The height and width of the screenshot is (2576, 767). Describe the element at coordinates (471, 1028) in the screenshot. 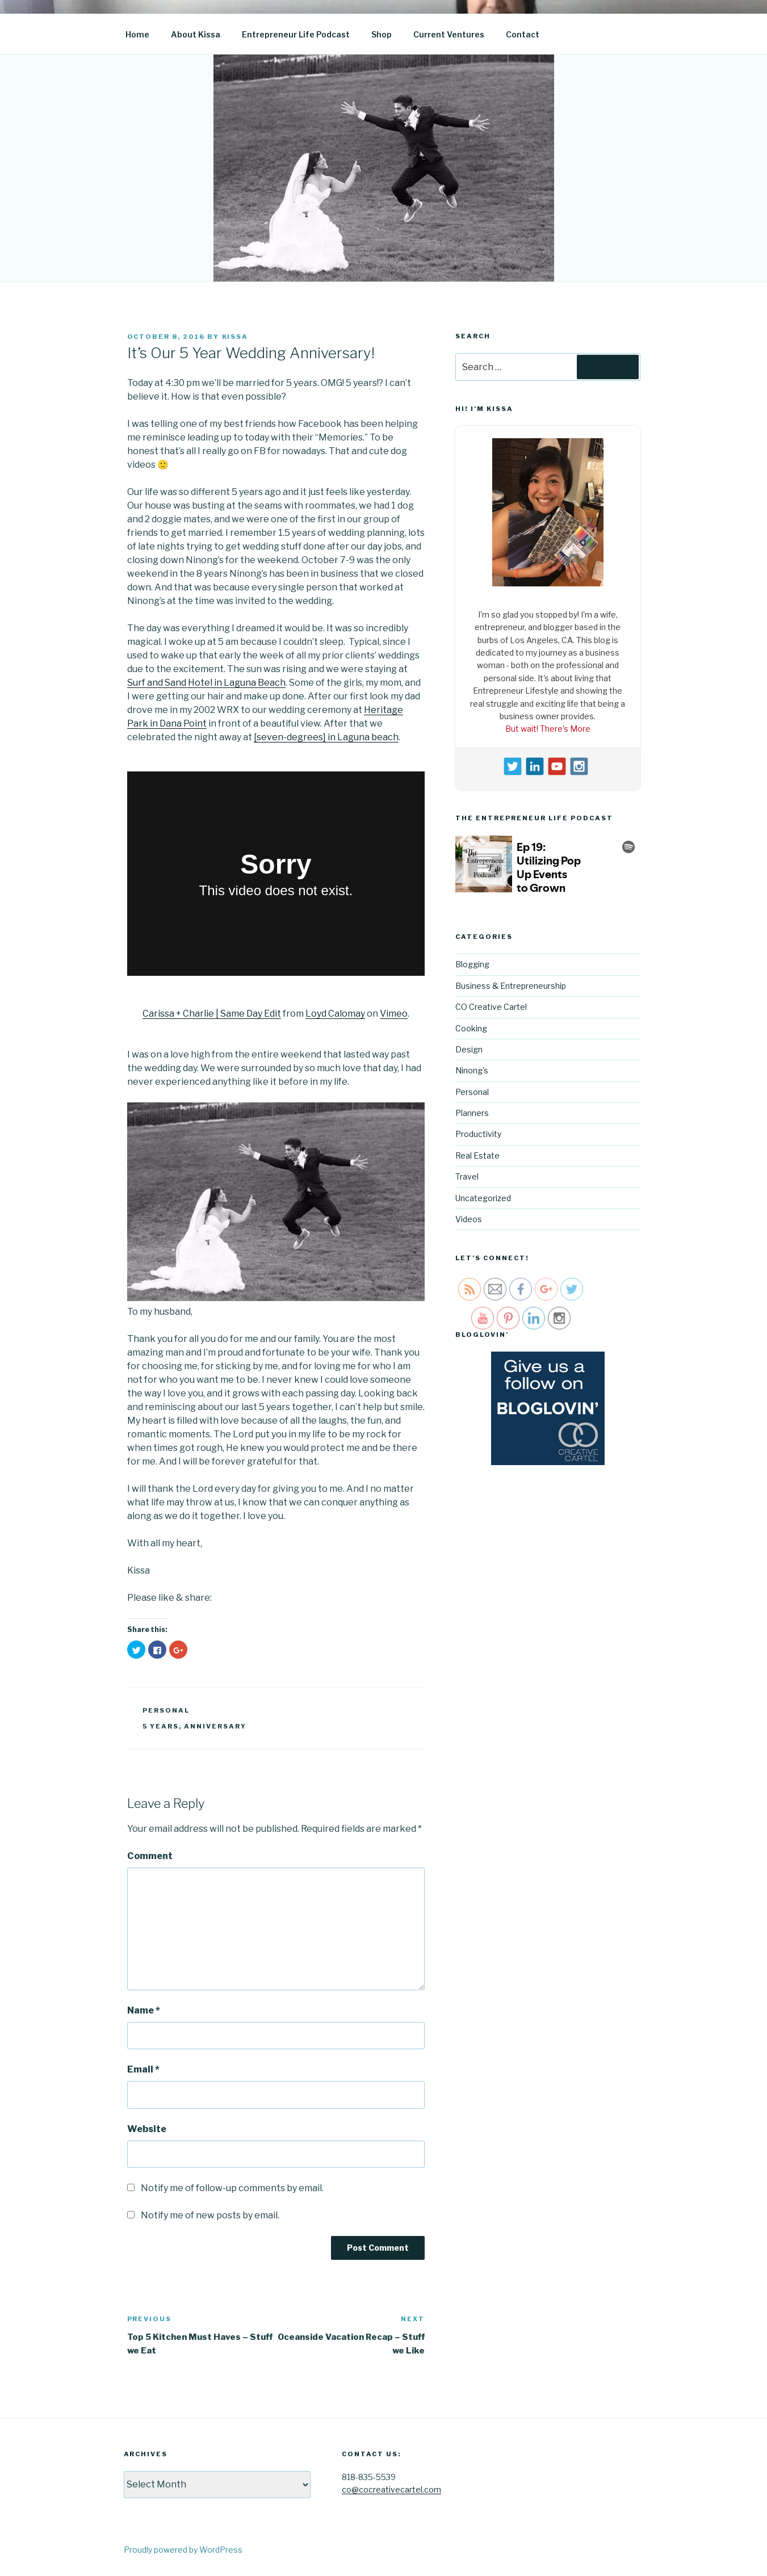

I see `Cooking` at that location.